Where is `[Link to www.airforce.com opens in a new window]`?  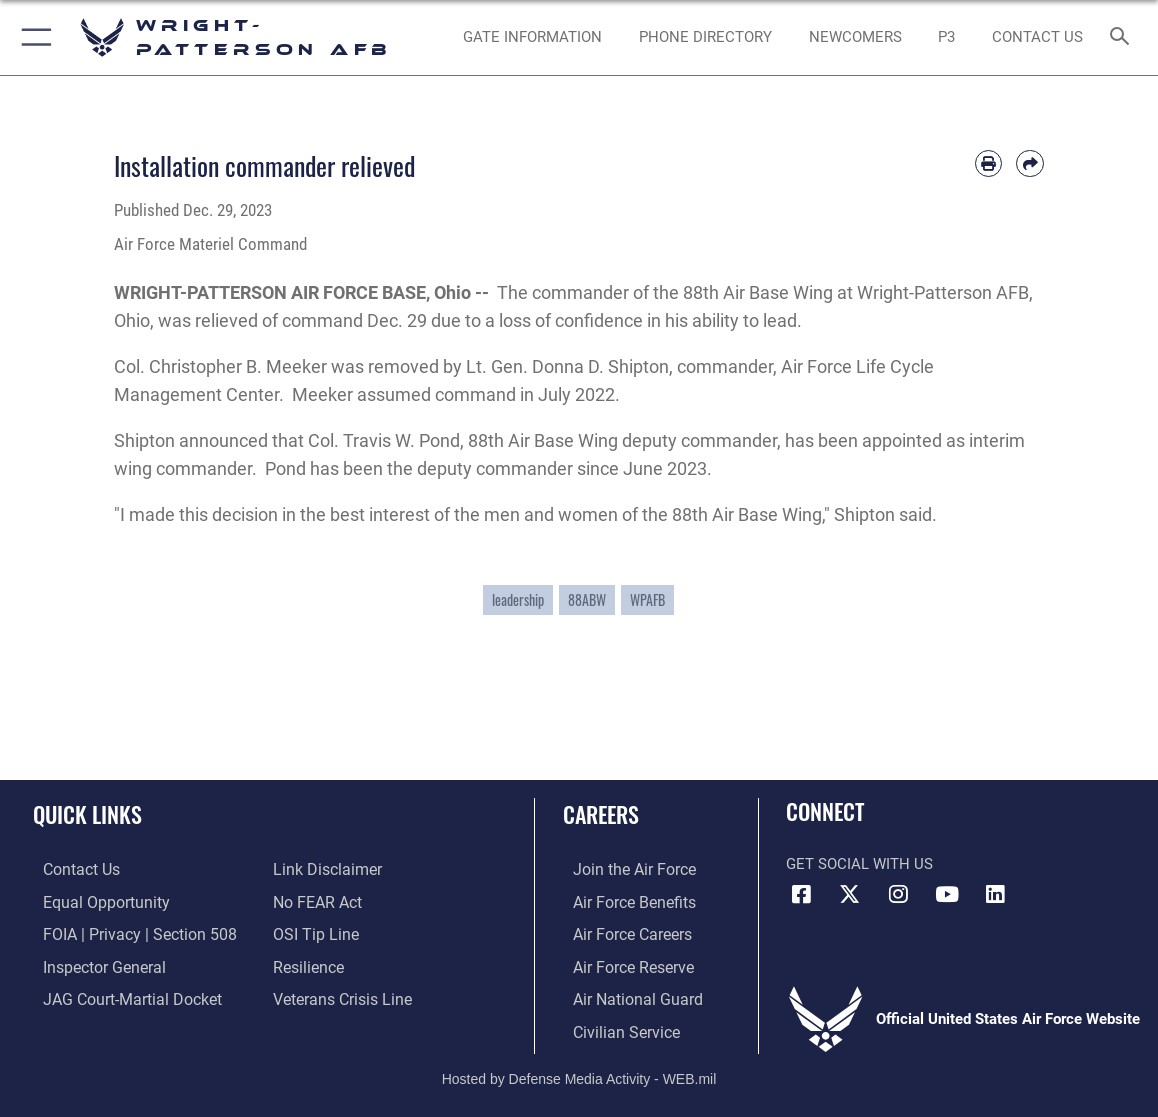 [Link to www.airforce.com opens in a new window] is located at coordinates (622, 870).